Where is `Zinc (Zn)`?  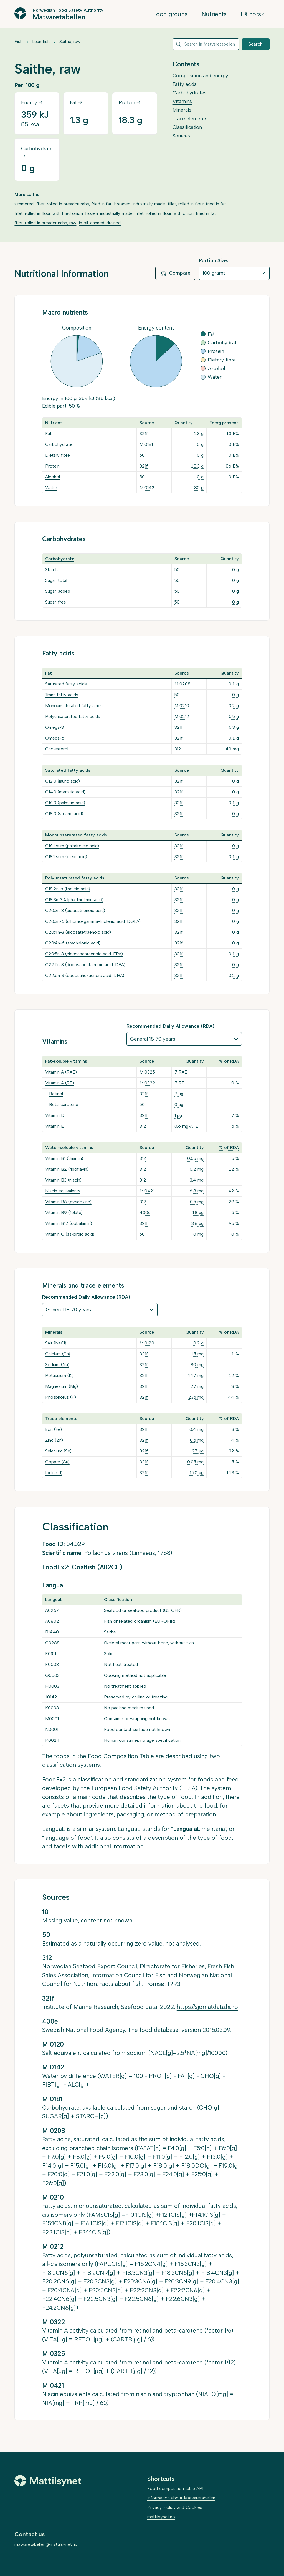 Zinc (Zn) is located at coordinates (54, 1440).